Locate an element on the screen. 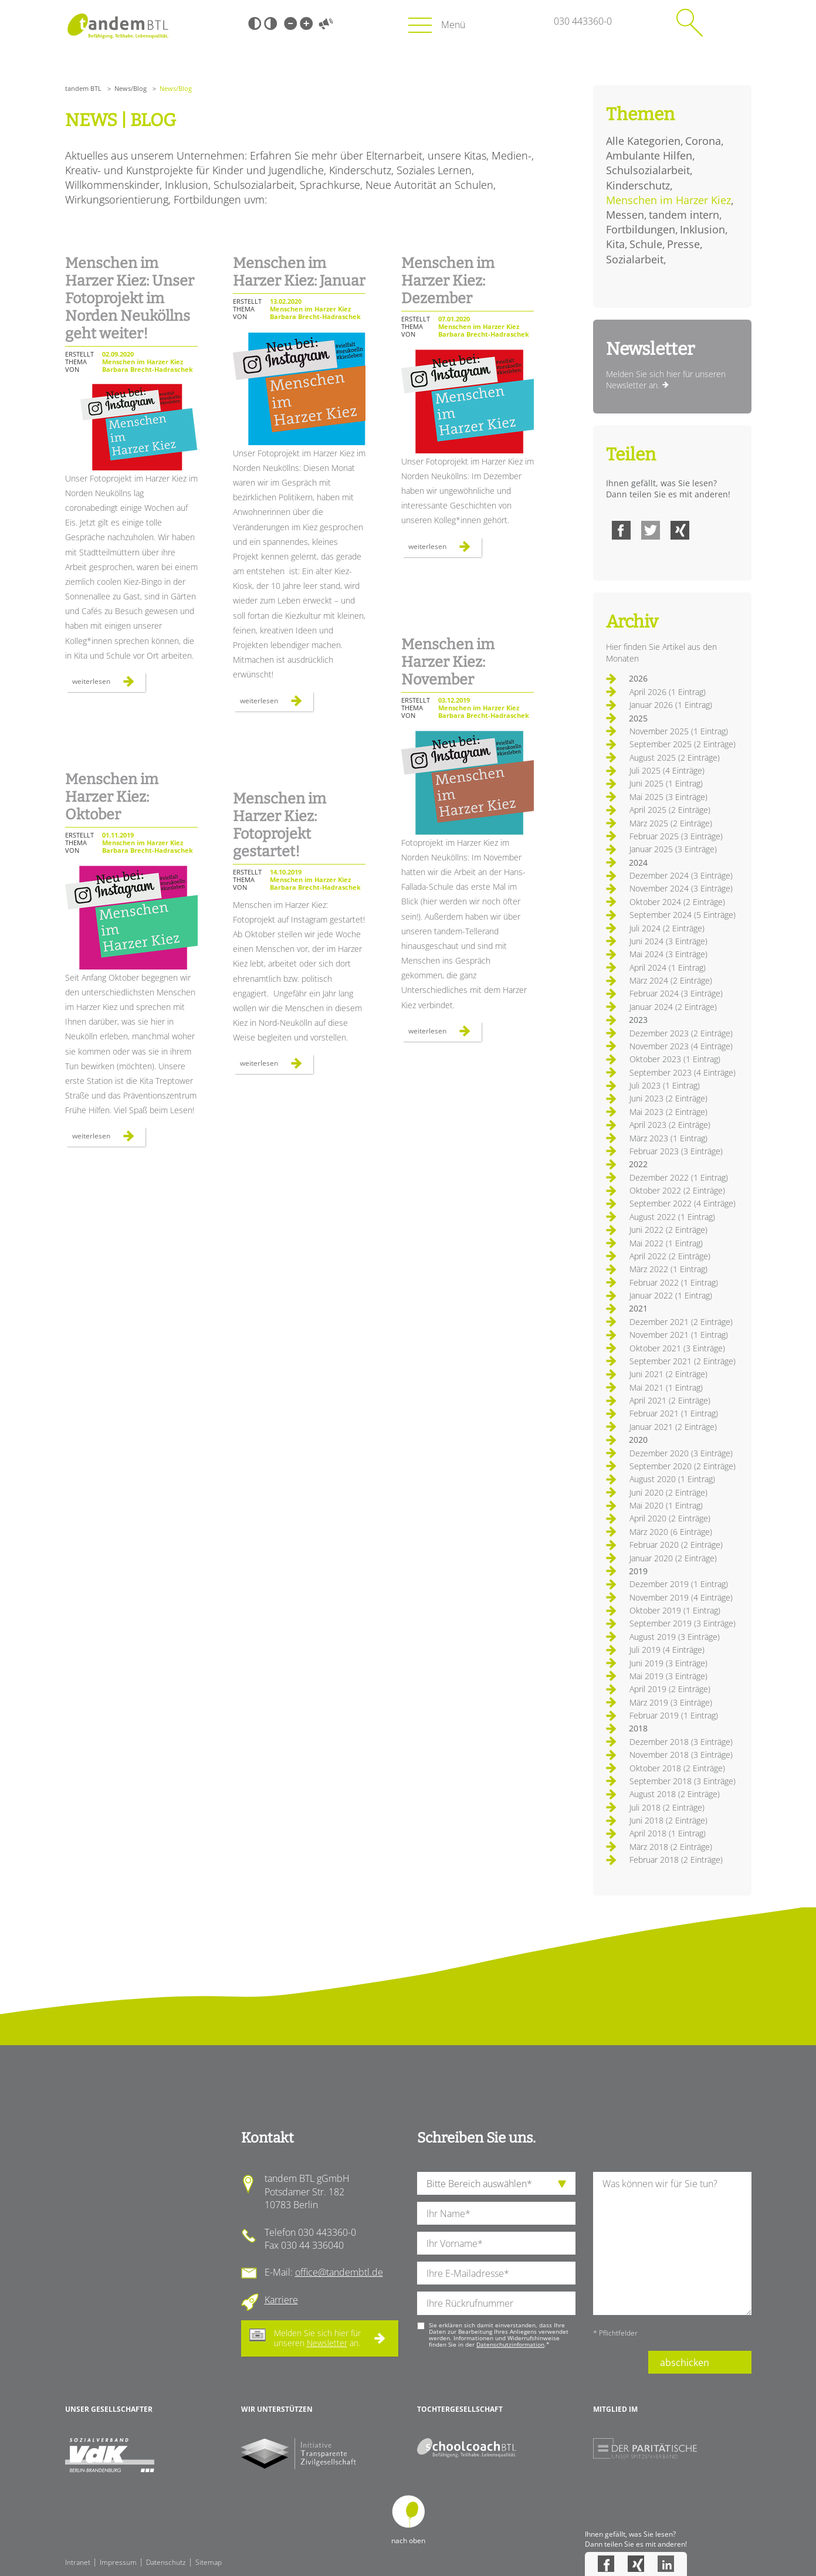  Presse is located at coordinates (683, 244).